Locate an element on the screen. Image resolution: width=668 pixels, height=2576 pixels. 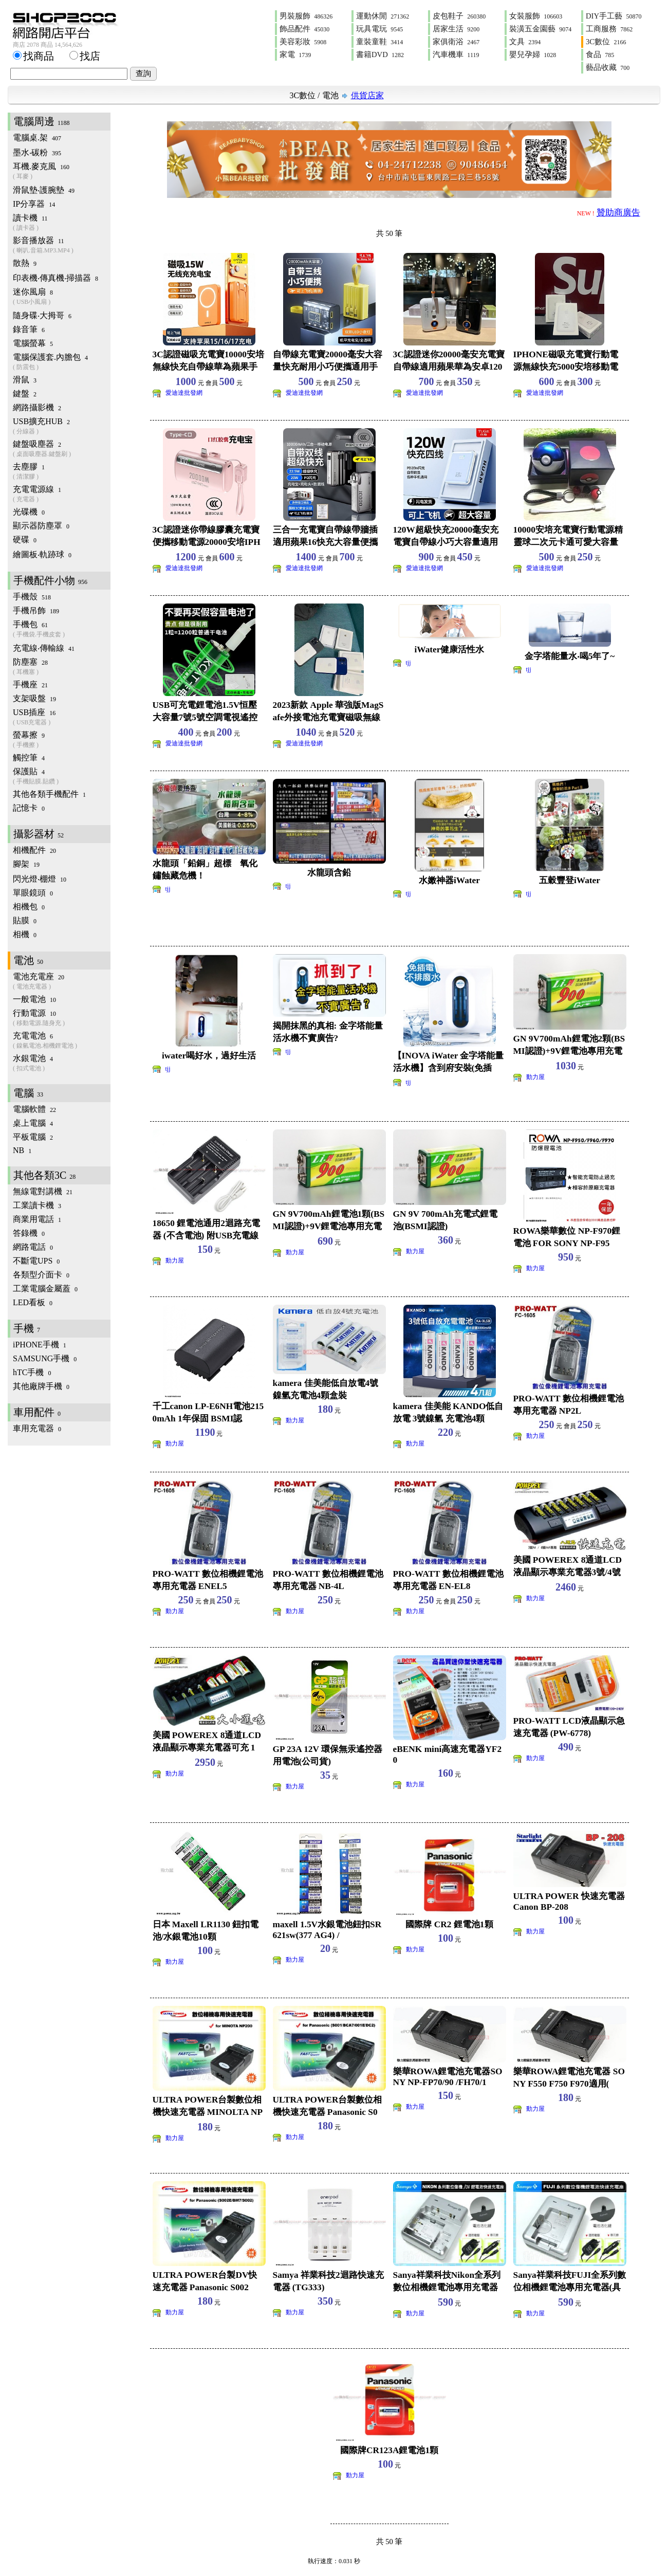
讀卡機 is located at coordinates (61, 222).